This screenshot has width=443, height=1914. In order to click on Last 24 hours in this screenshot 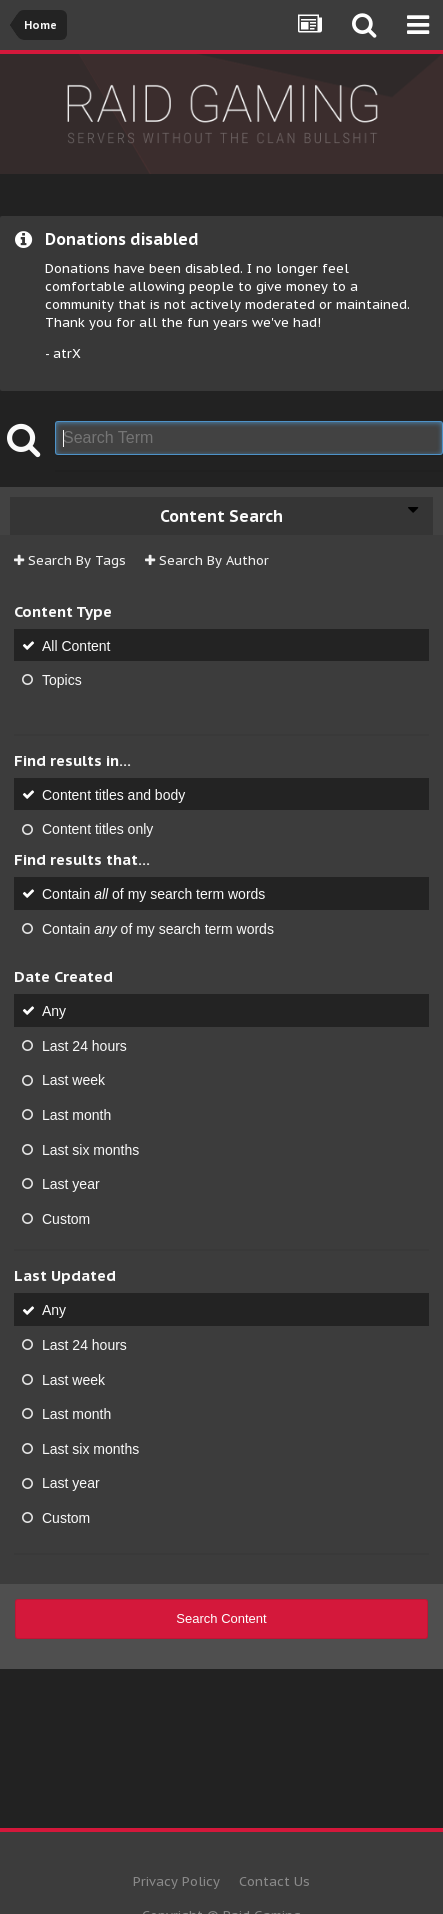, I will do `click(84, 1045)`.